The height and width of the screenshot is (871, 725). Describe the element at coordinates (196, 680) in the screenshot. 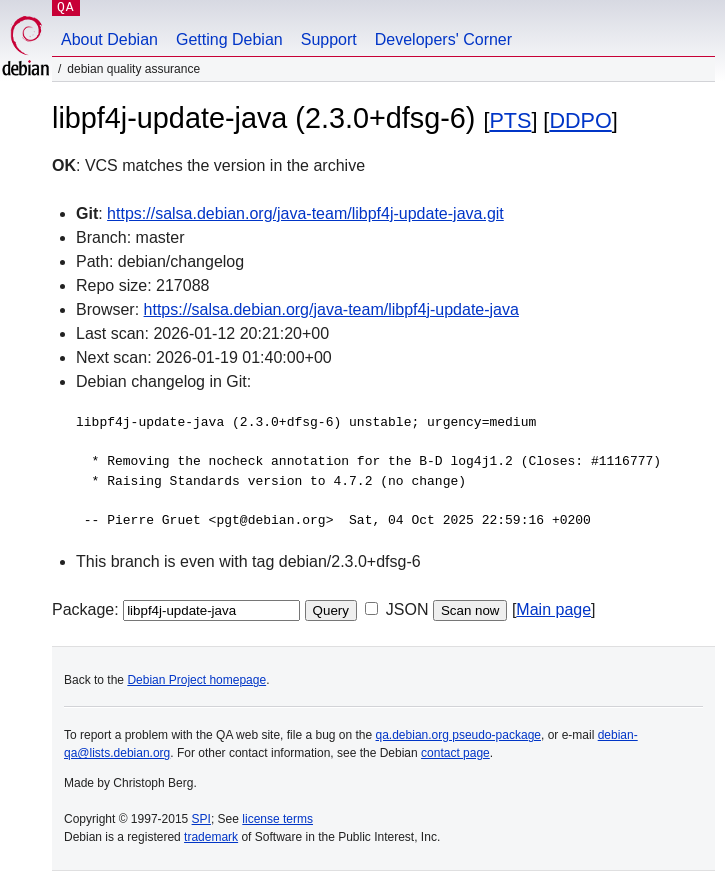

I see `Debian Project homepage` at that location.